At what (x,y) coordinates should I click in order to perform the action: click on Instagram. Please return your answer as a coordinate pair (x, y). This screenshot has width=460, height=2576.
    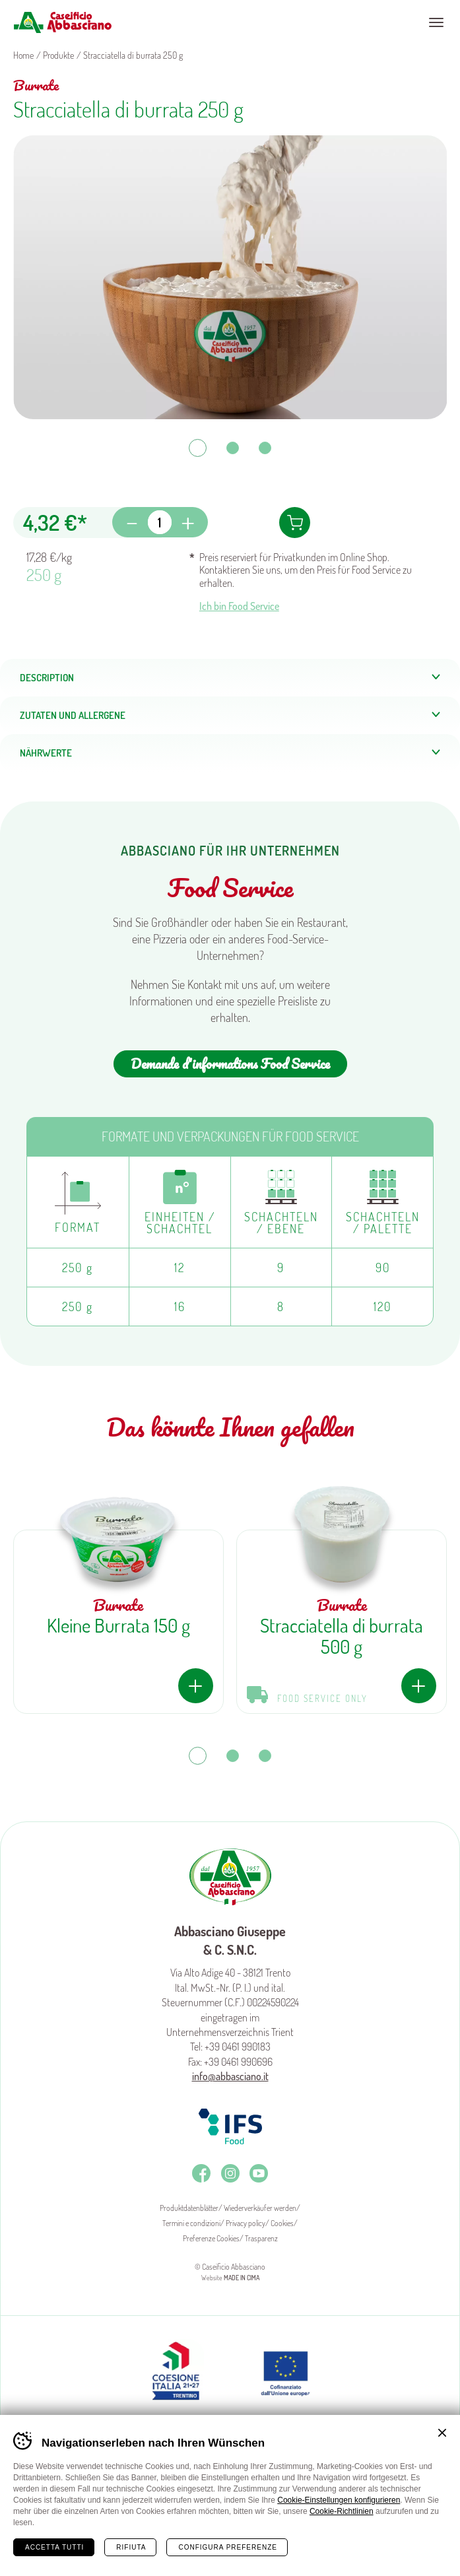
    Looking at the image, I should click on (230, 2173).